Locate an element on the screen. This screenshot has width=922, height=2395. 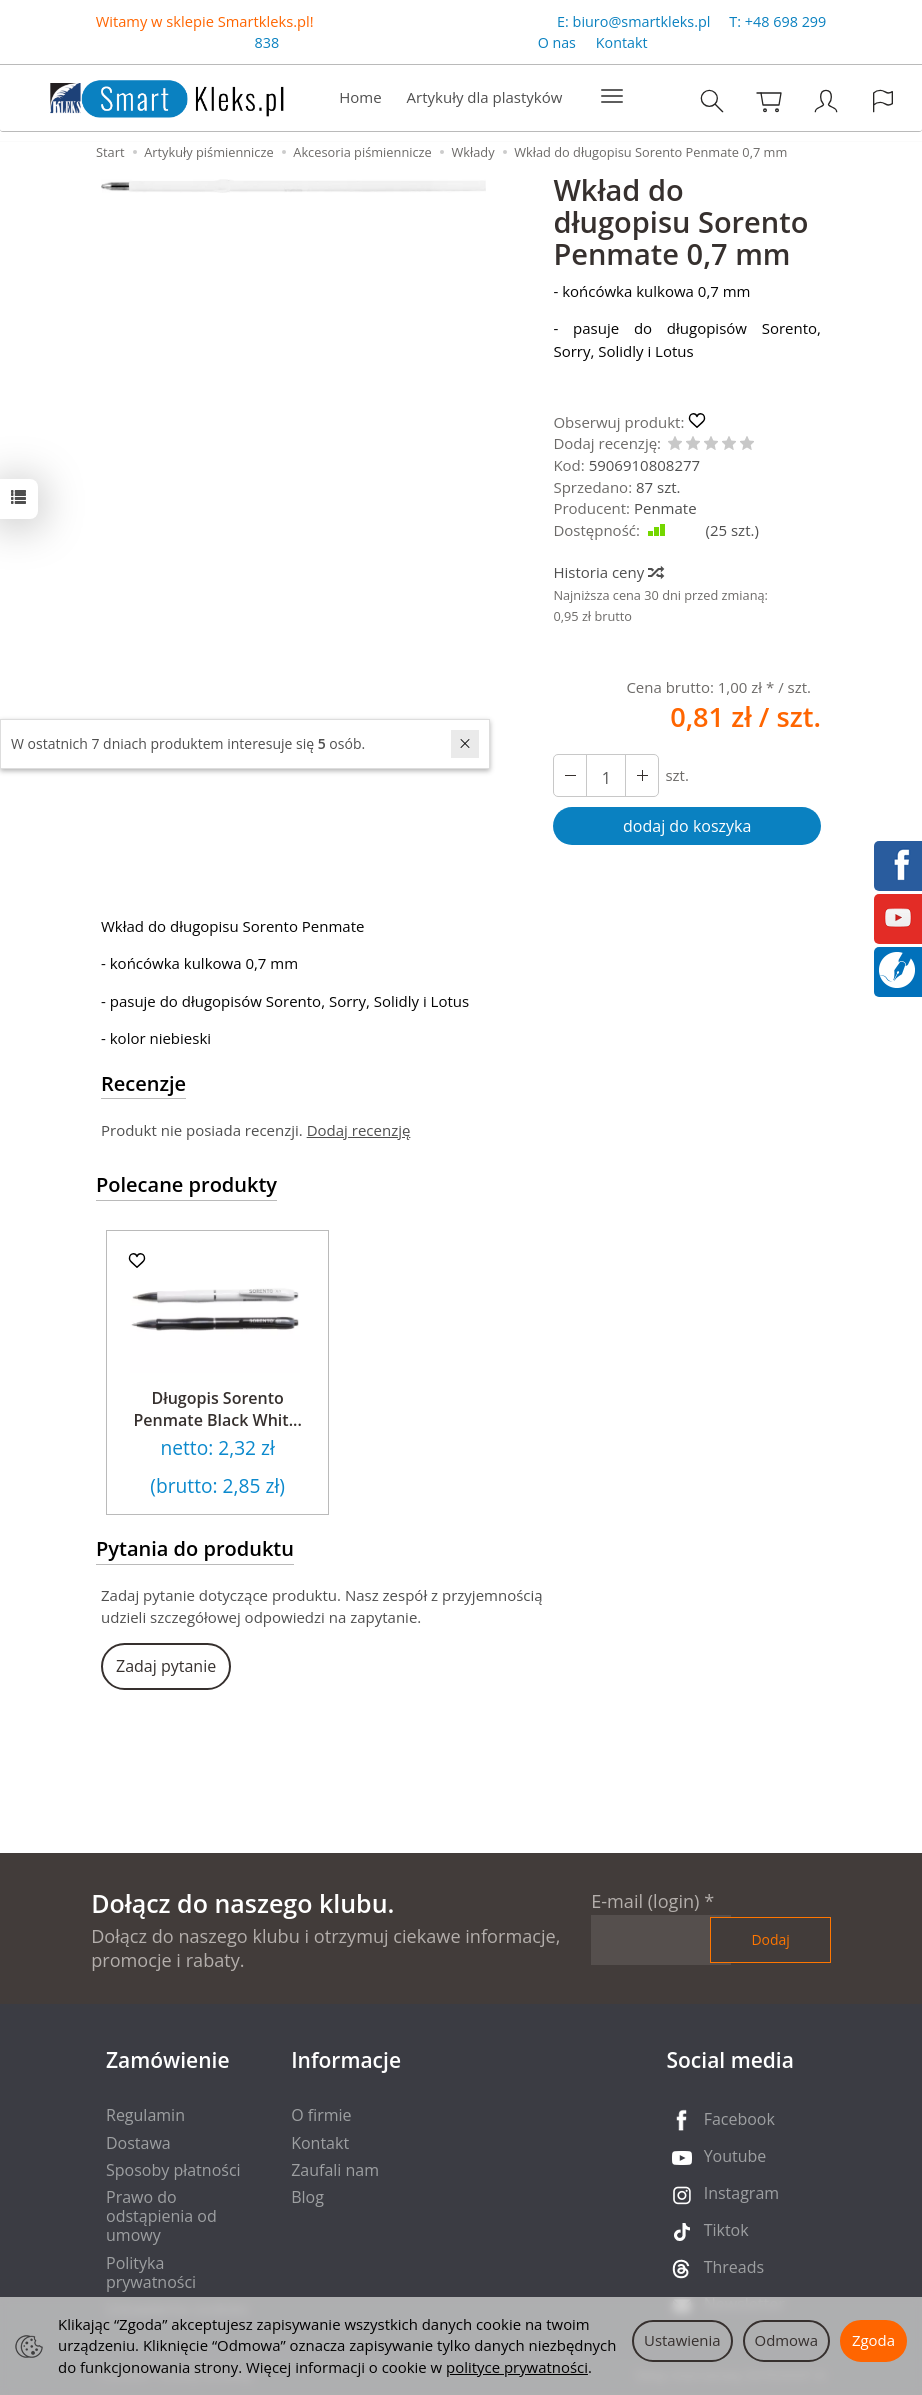
[Koszyk] is located at coordinates (769, 100).